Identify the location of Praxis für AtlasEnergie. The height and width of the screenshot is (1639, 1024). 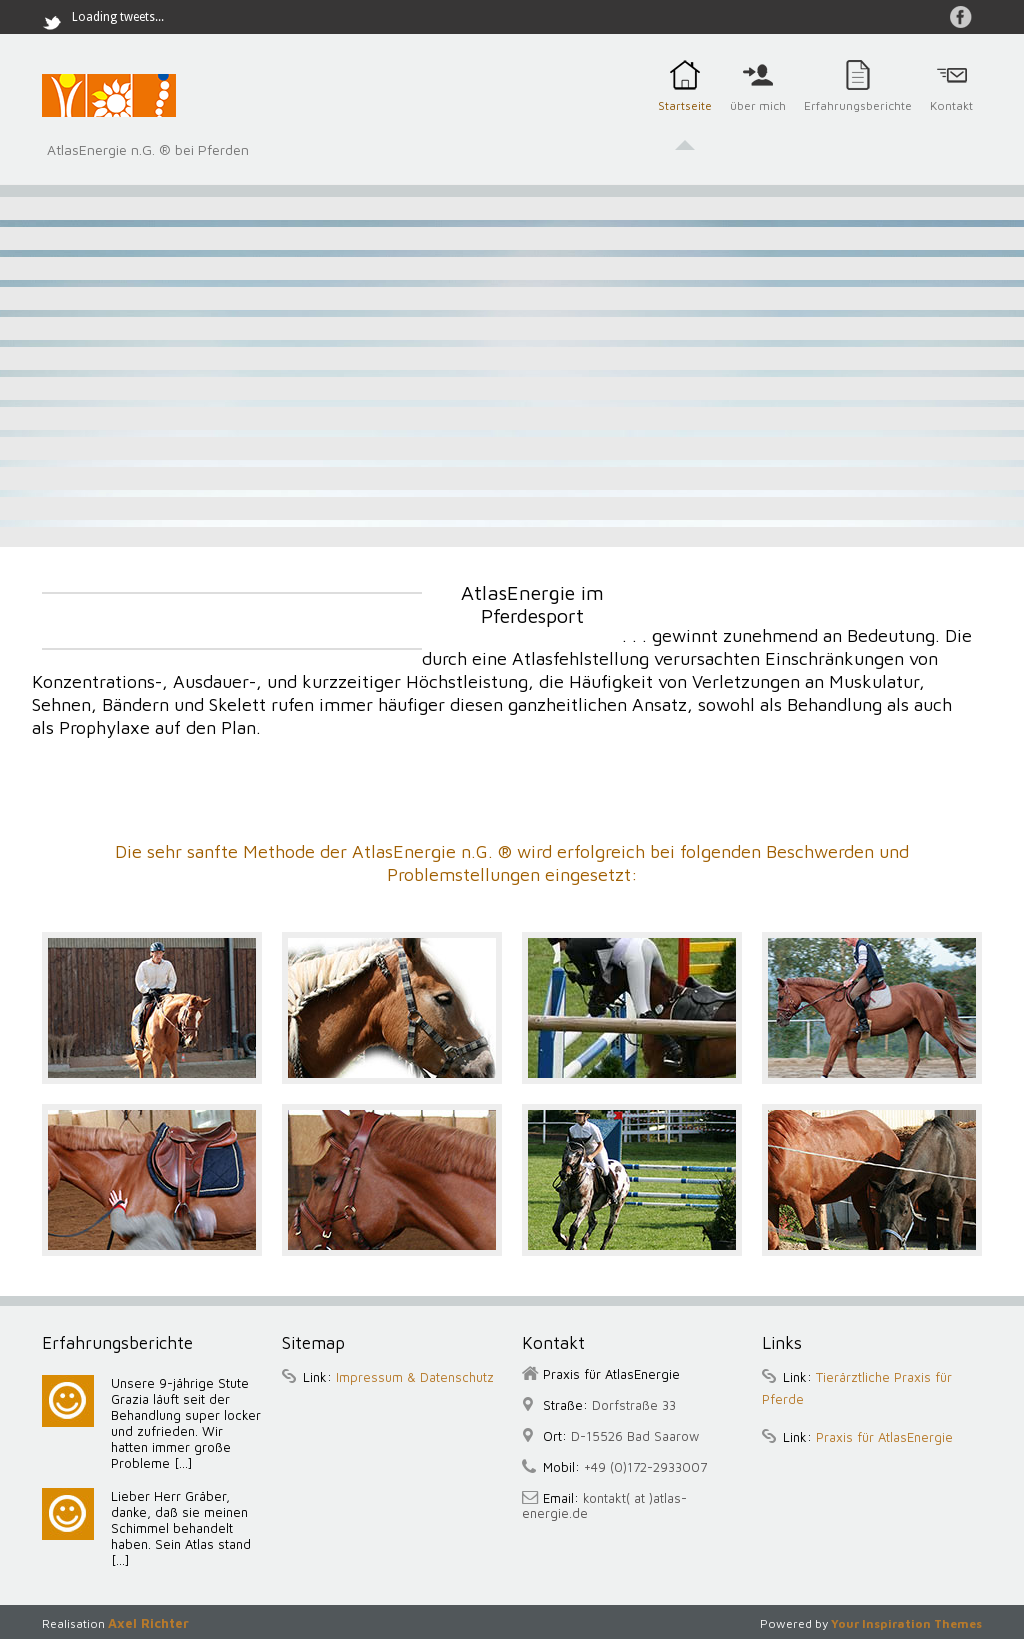
(884, 1437).